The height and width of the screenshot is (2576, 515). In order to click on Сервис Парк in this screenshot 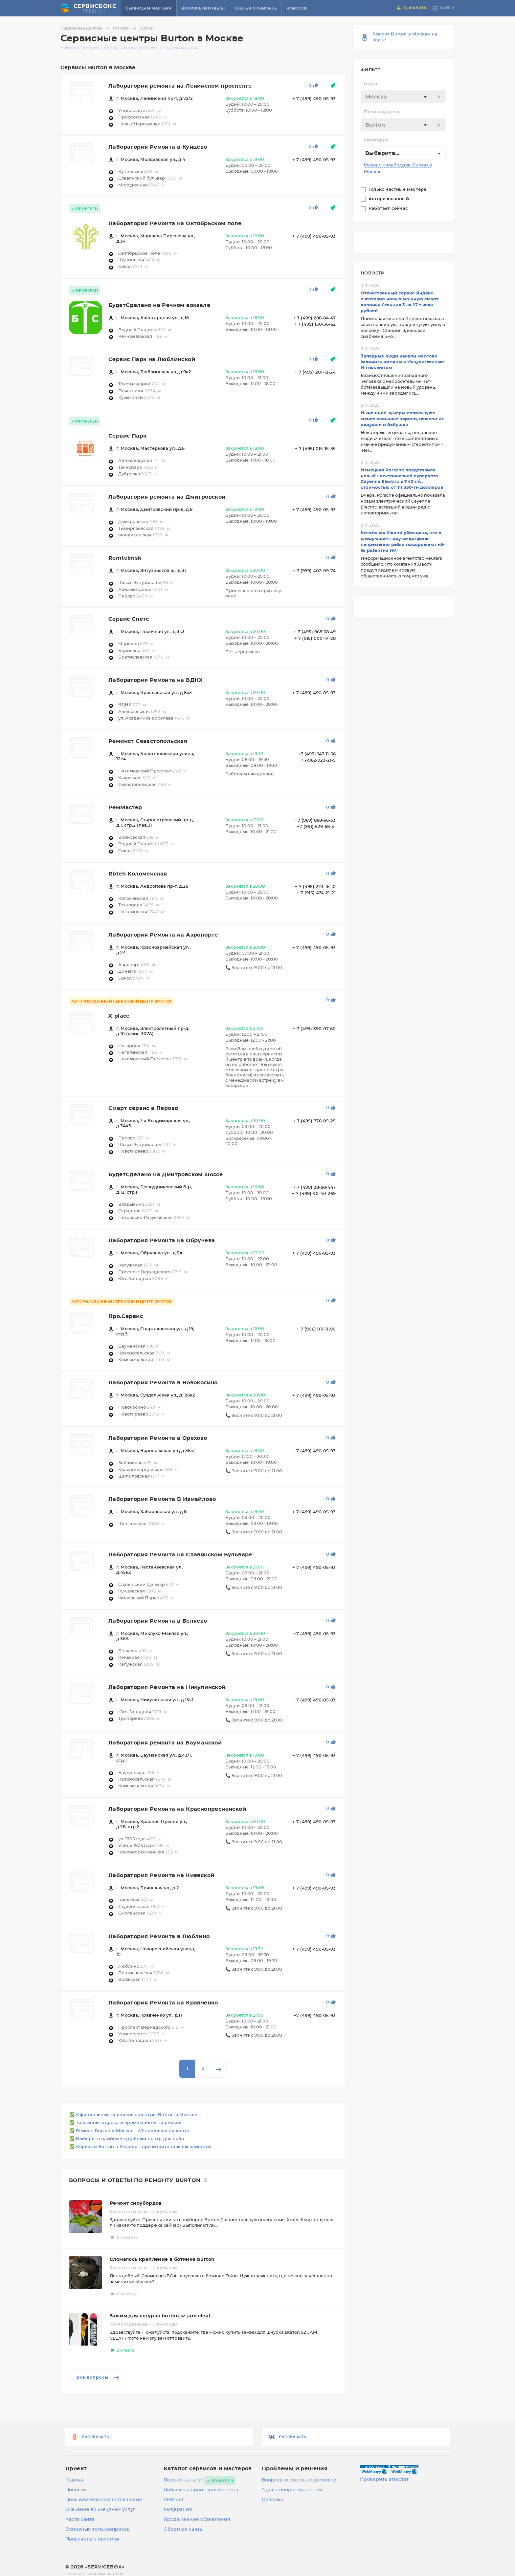, I will do `click(127, 436)`.